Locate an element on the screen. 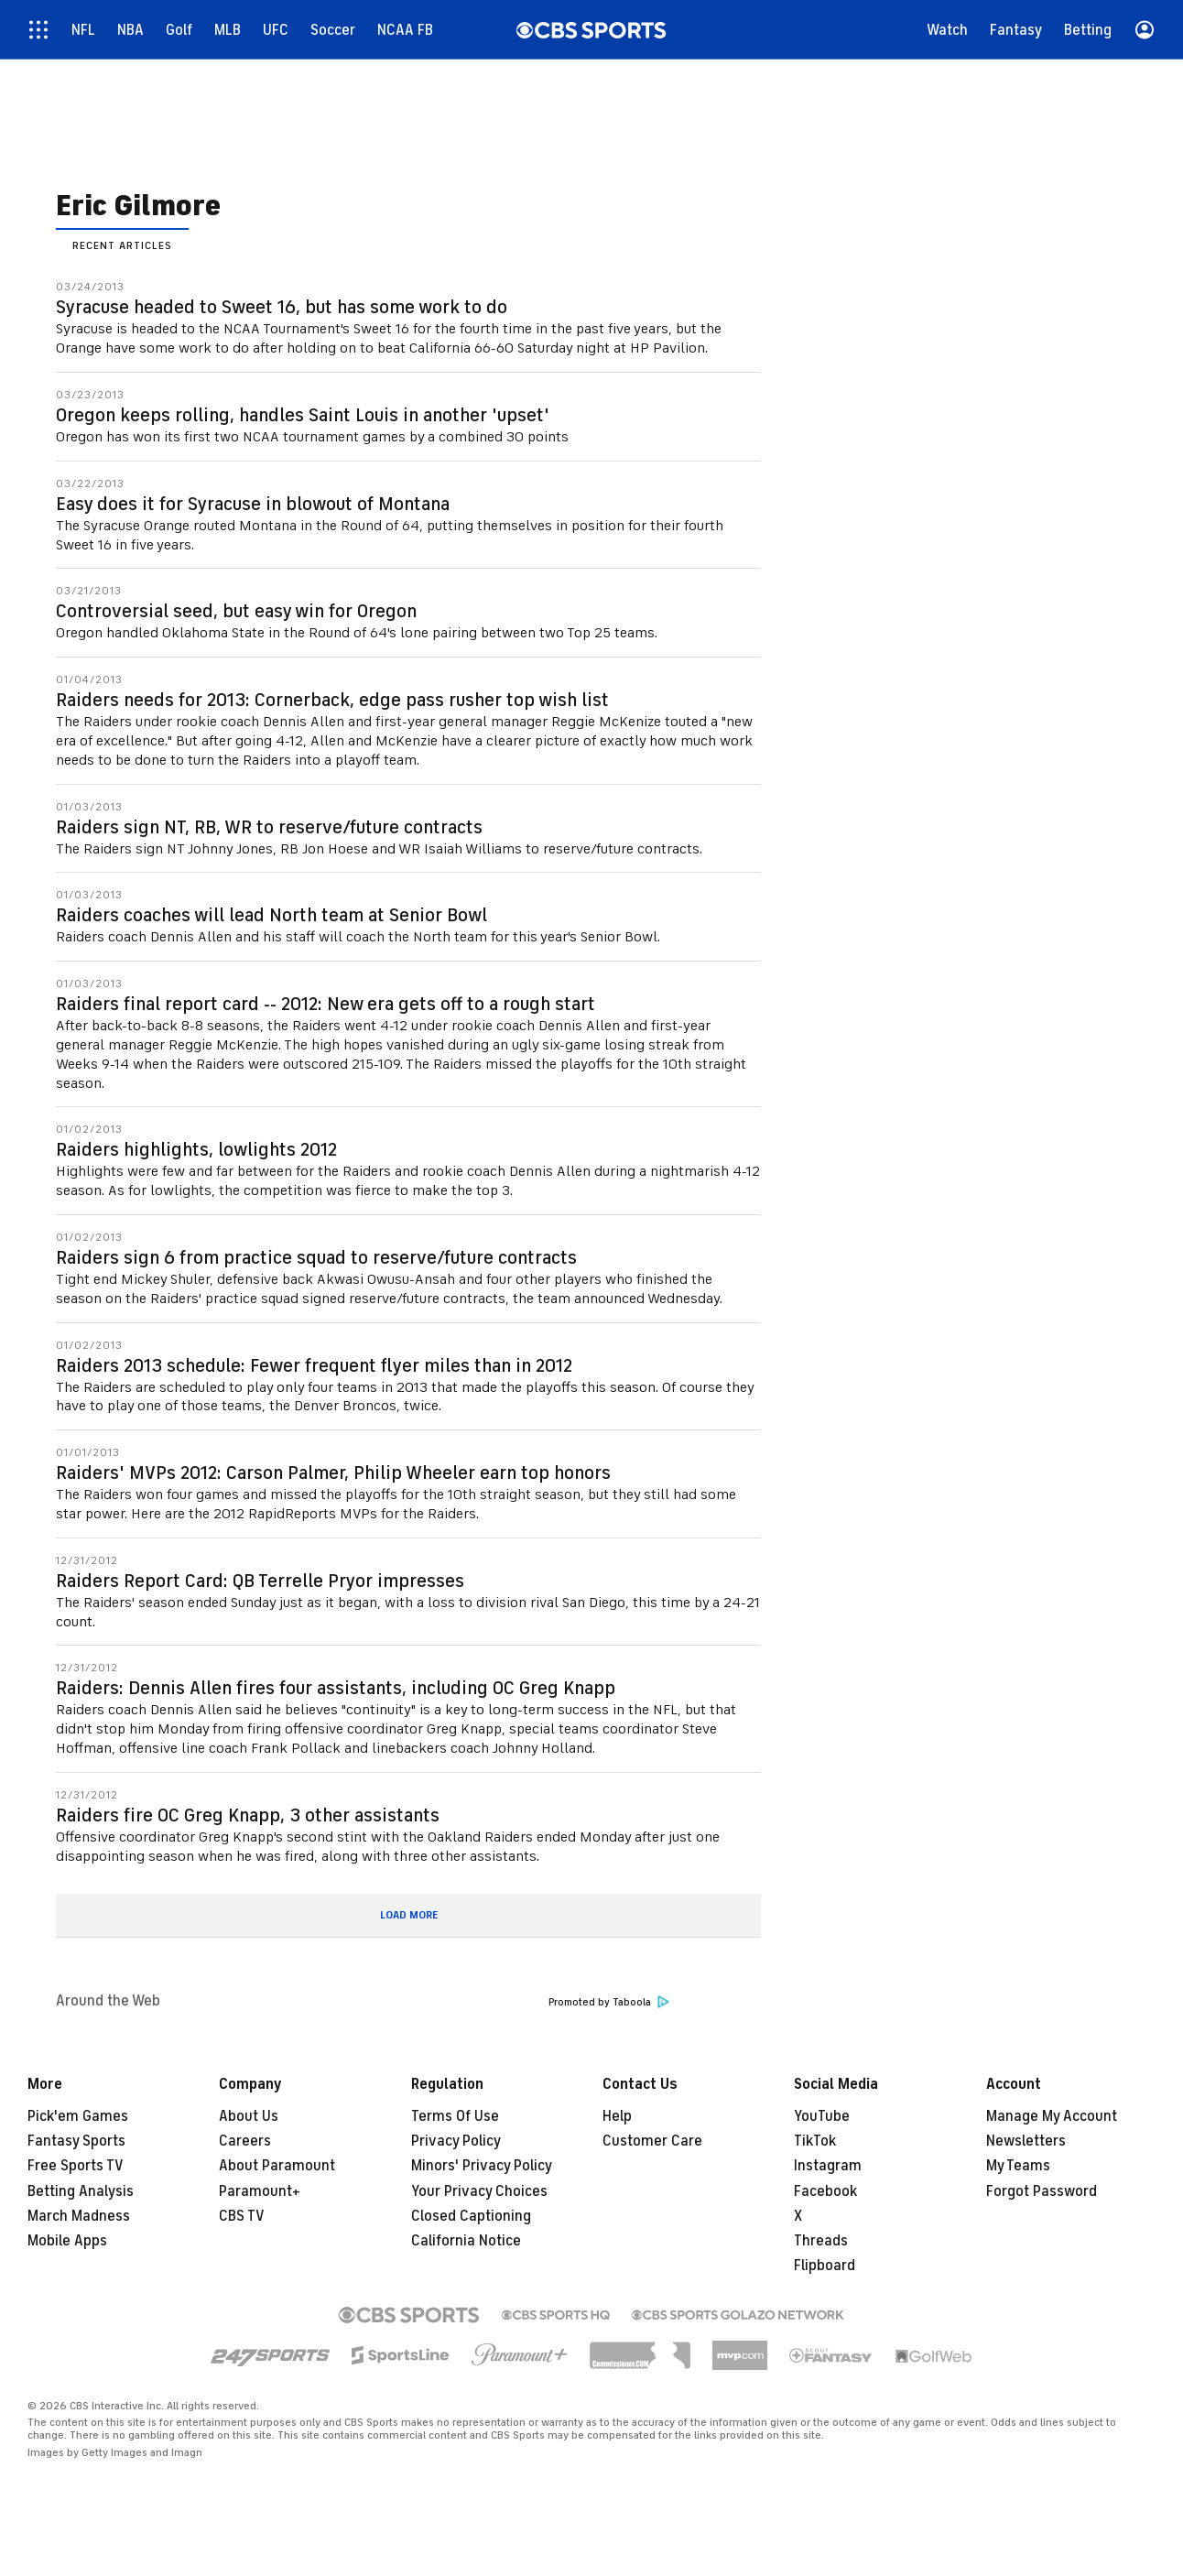 This screenshot has height=2576, width=1183. Paramount+ is located at coordinates (259, 2191).